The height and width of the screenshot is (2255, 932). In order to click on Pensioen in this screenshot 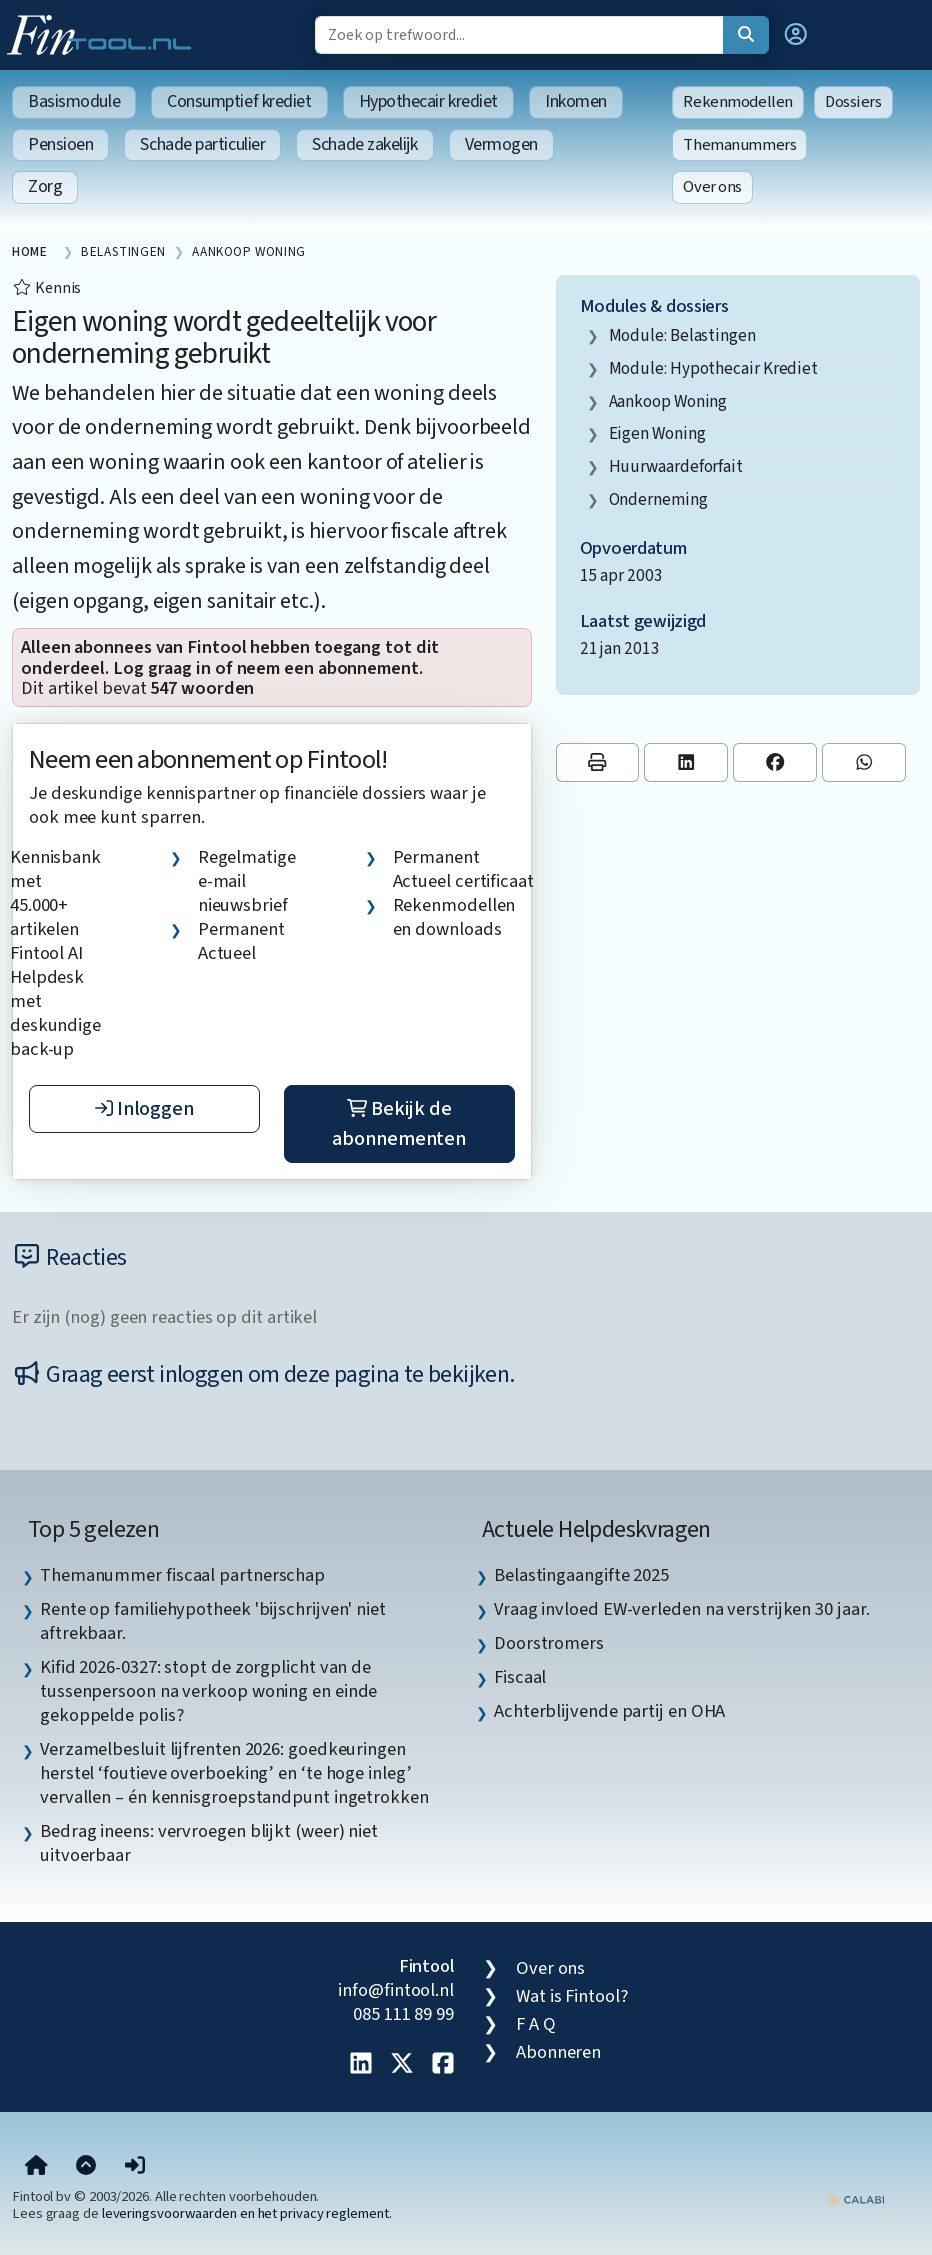, I will do `click(60, 144)`.